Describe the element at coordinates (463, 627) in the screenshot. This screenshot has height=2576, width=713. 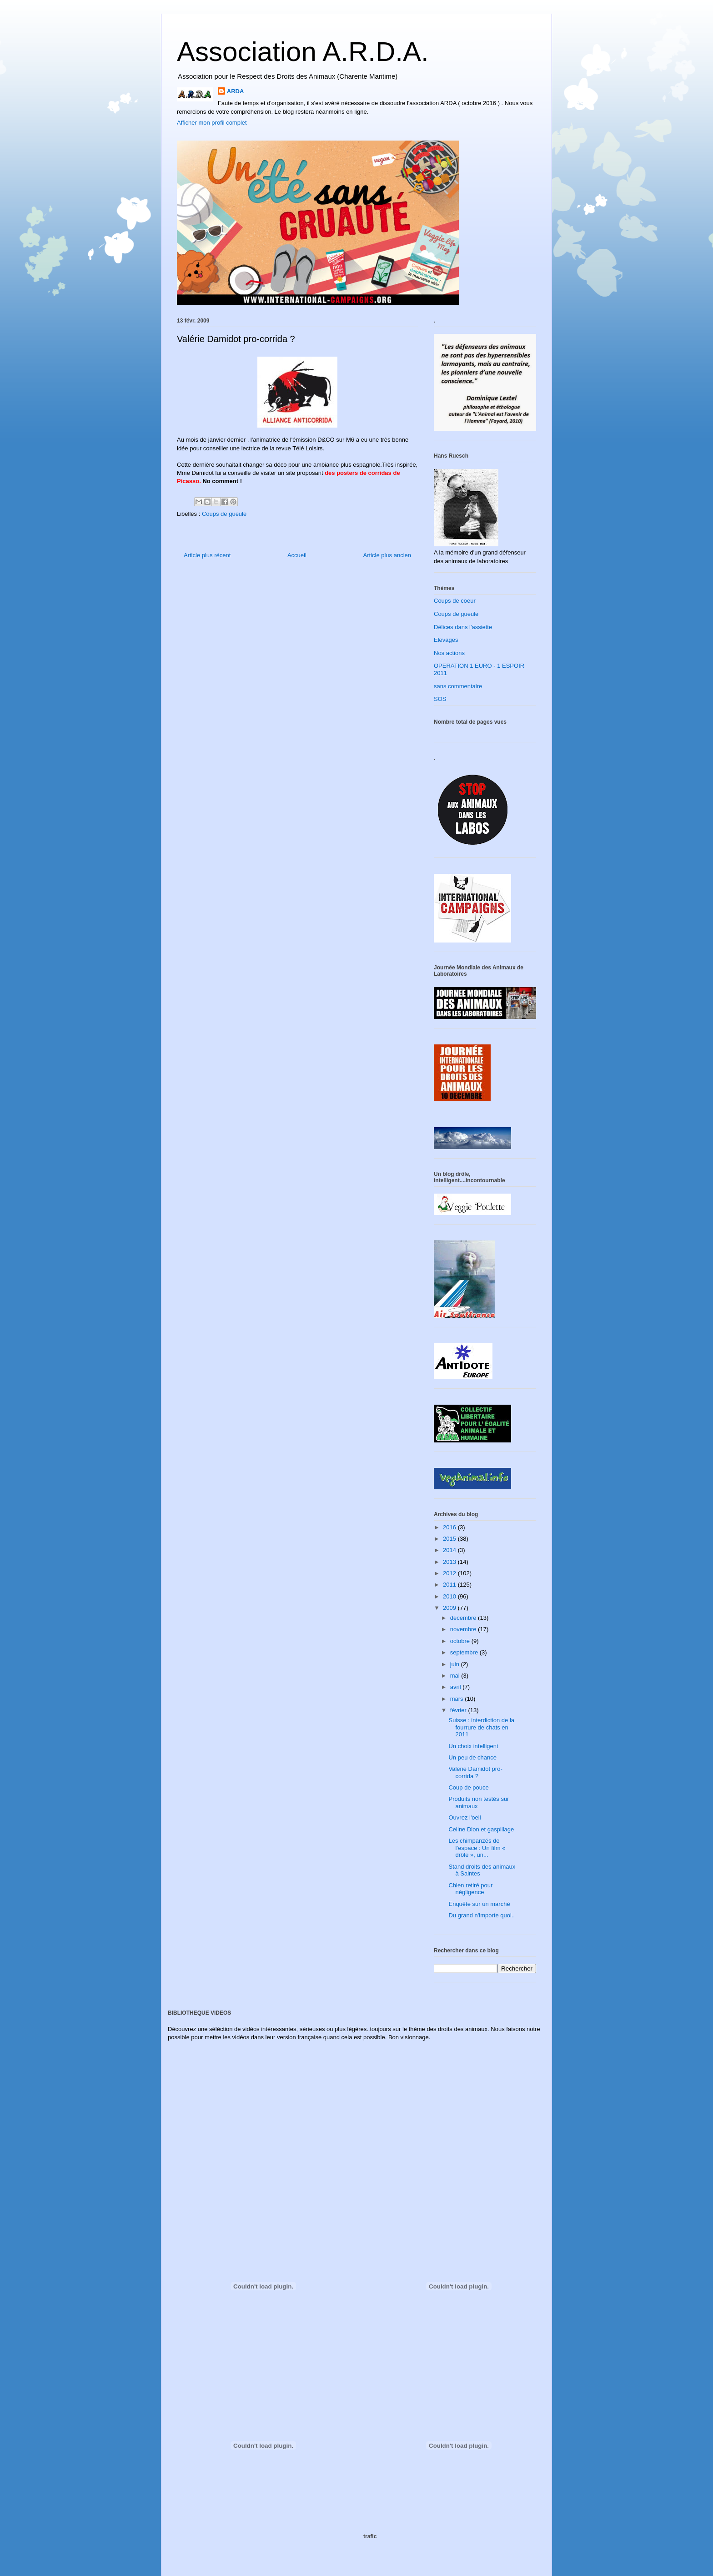
I see `Délices dans l'assiette` at that location.